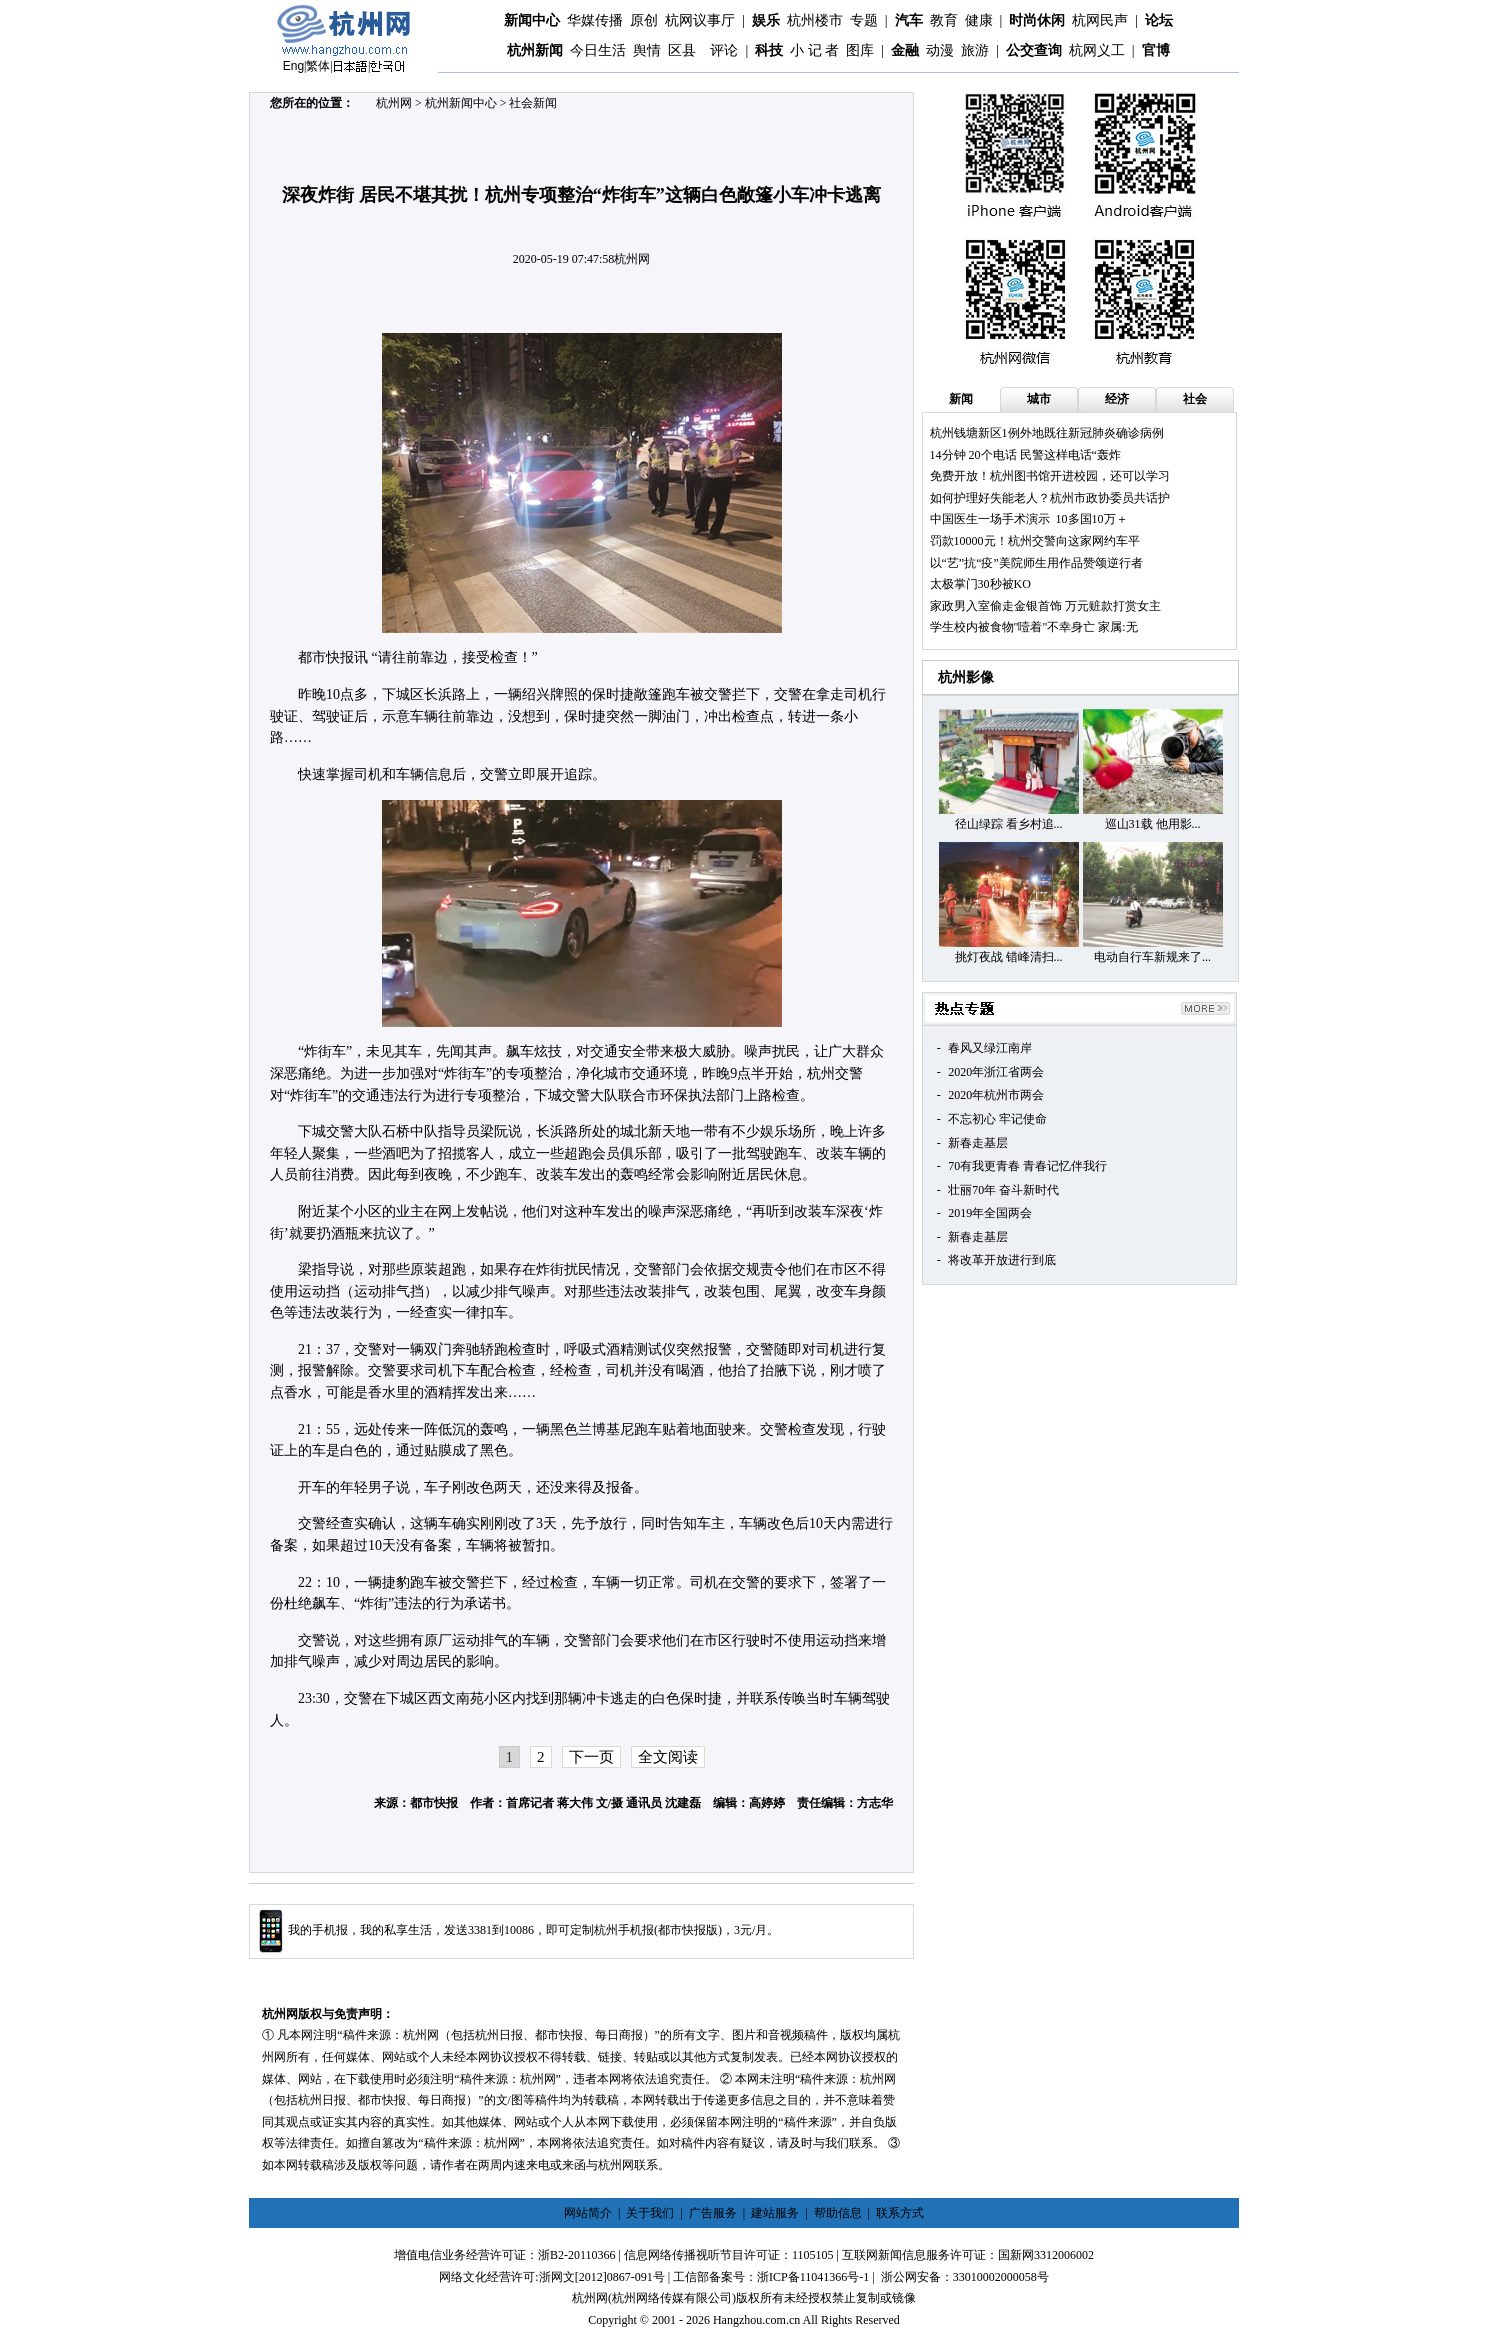  Describe the element at coordinates (1034, 627) in the screenshot. I see `学生校内被食物"噎着"不幸身亡 家属:无` at that location.